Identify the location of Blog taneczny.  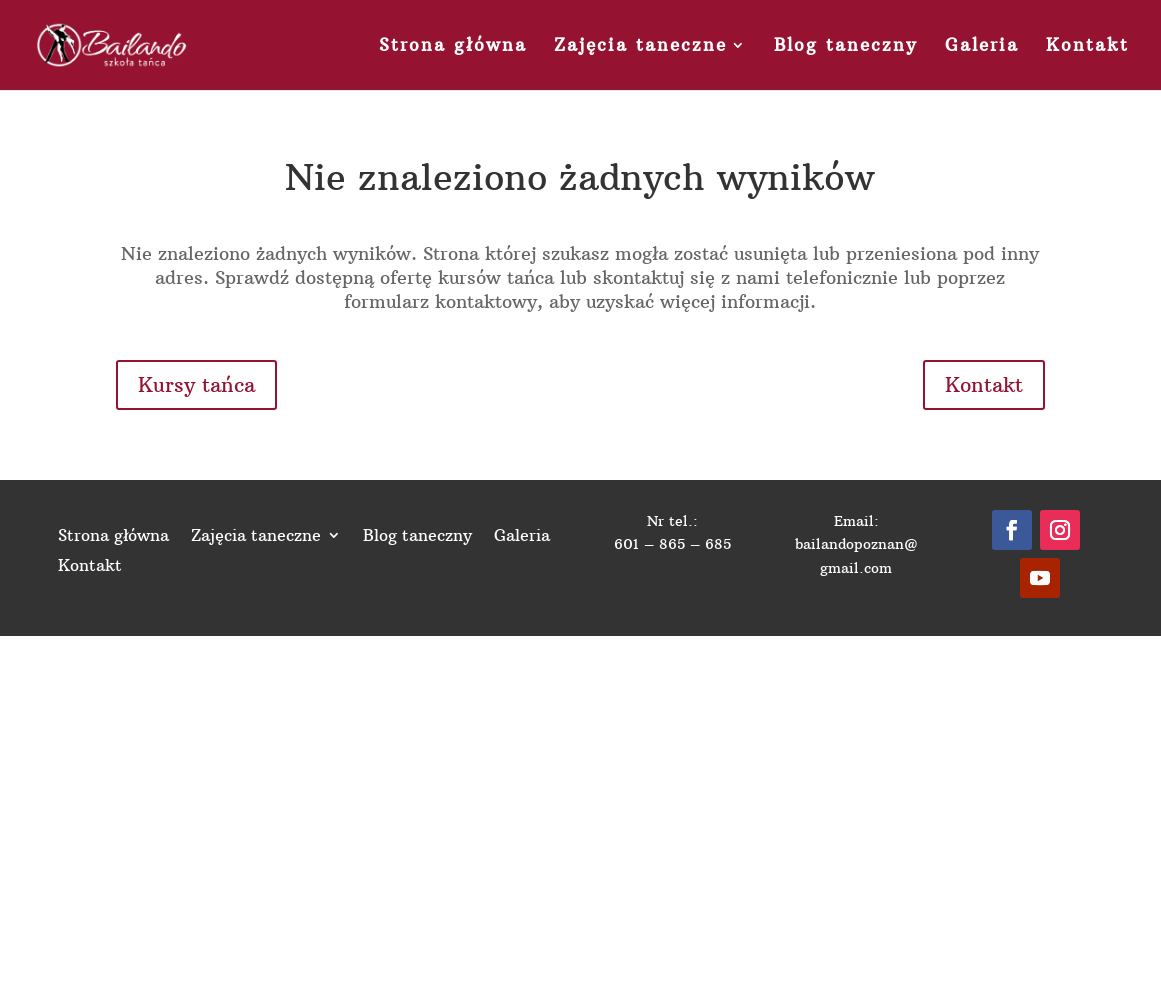
(846, 47).